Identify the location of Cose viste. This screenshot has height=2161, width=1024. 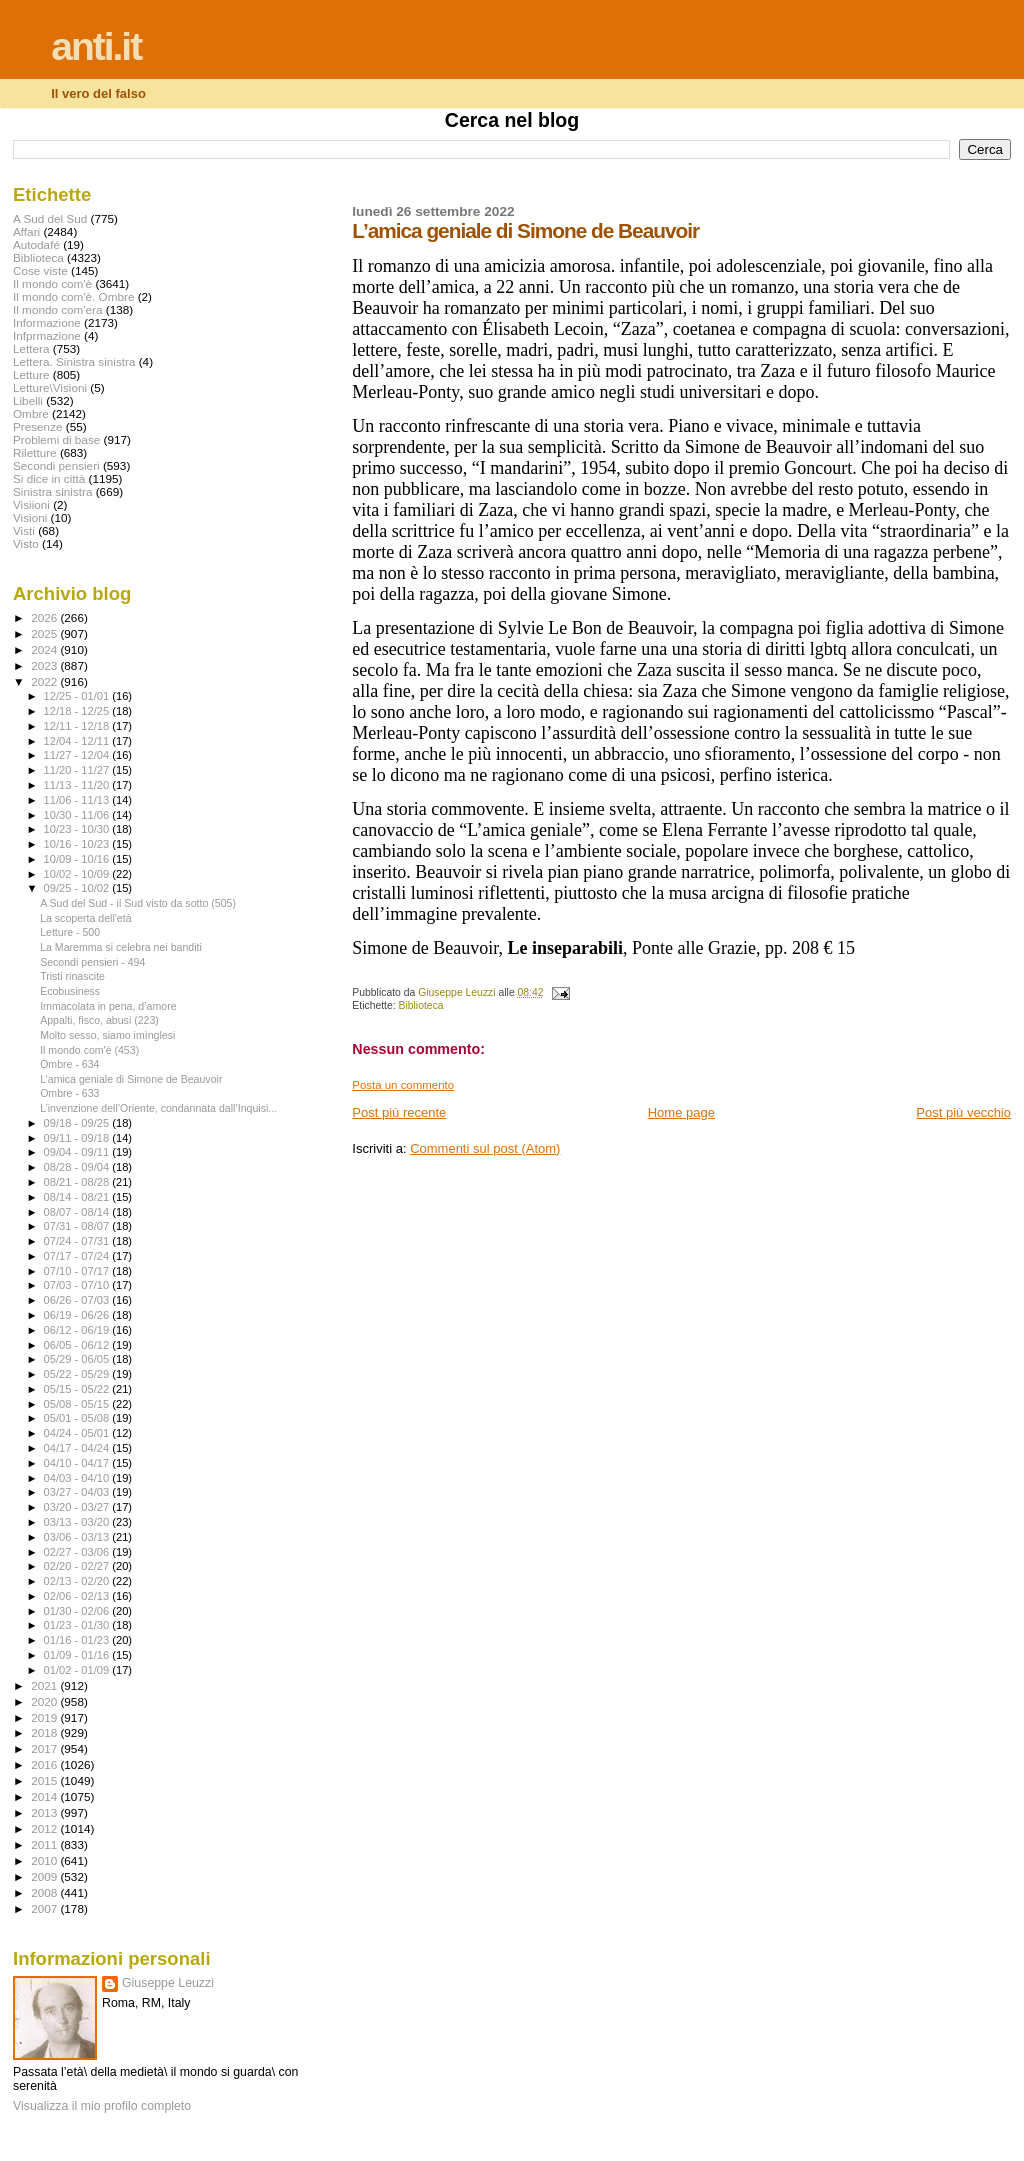
(40, 270).